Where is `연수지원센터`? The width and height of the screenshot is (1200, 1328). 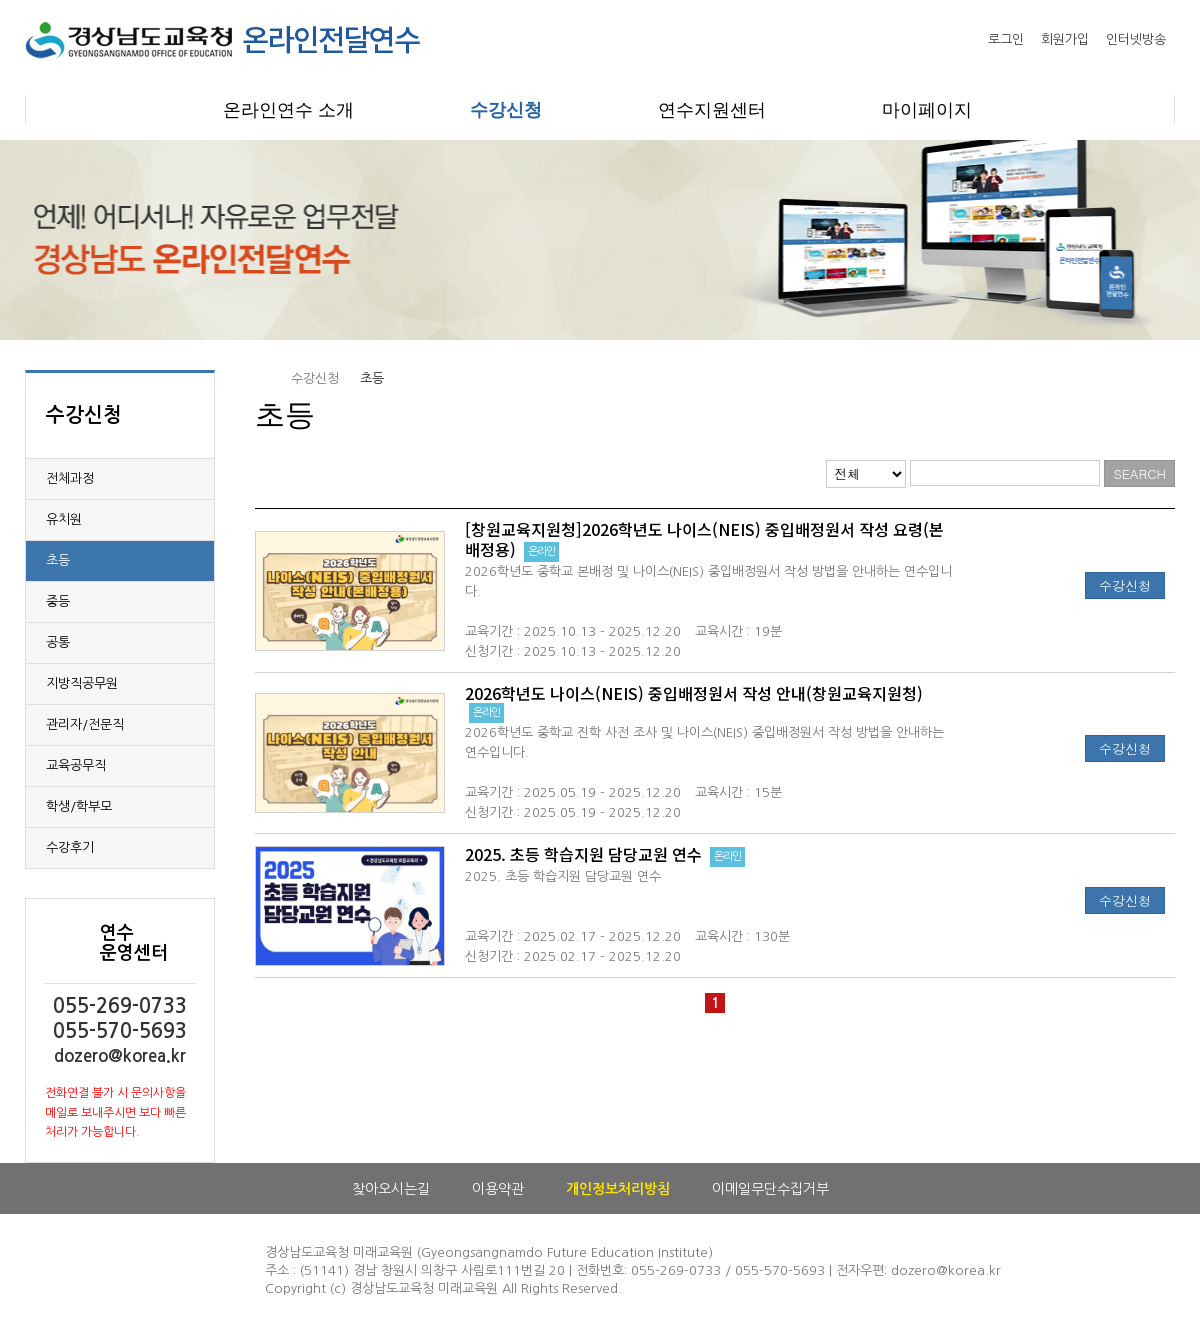 연수지원센터 is located at coordinates (712, 110).